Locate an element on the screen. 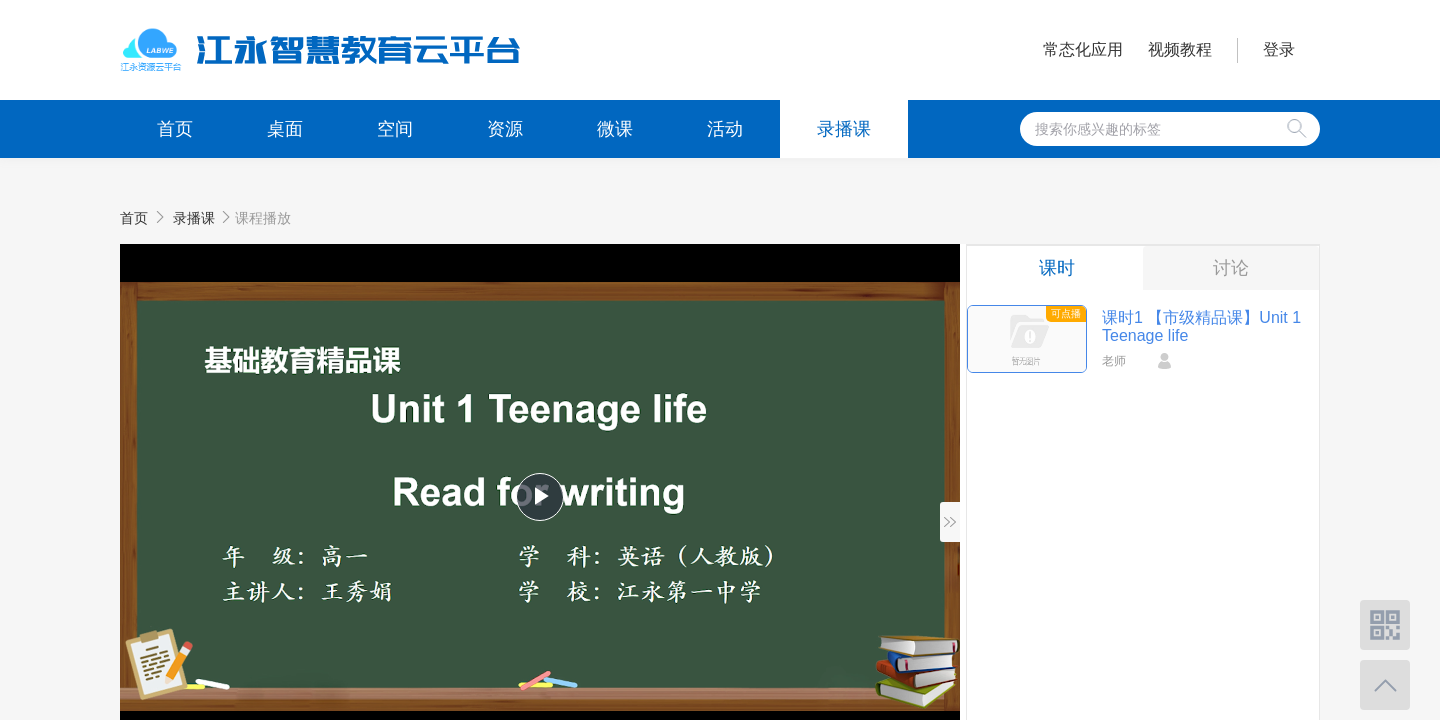 This screenshot has width=1440, height=720. 微课 is located at coordinates (615, 129).